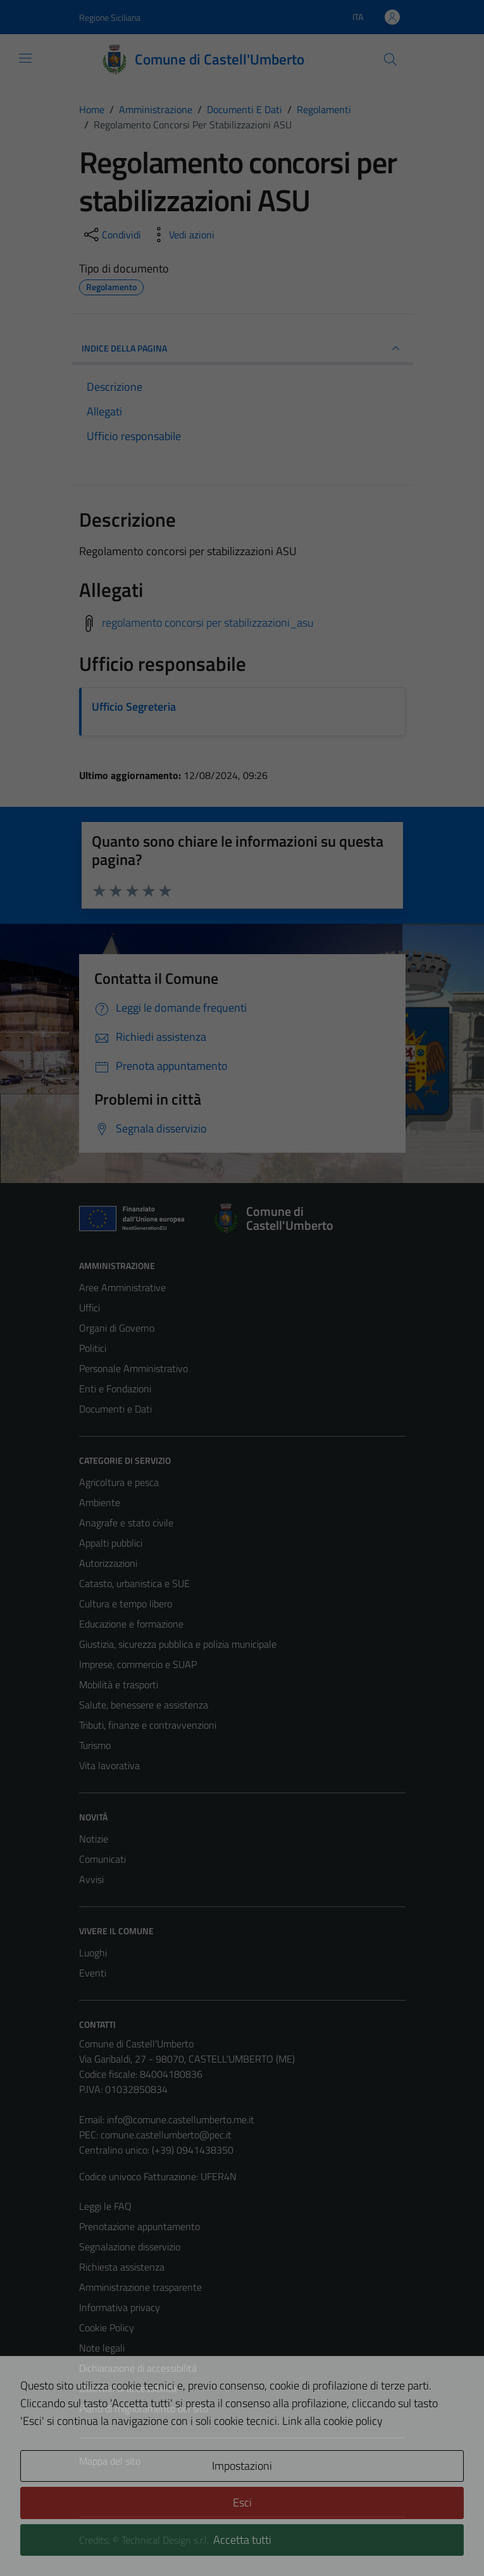 This screenshot has height=2576, width=484. Describe the element at coordinates (109, 17) in the screenshot. I see `Regione Siciliana [Vai al portale Regione Siciliana - link esterno - apertura nuova scheda]` at that location.